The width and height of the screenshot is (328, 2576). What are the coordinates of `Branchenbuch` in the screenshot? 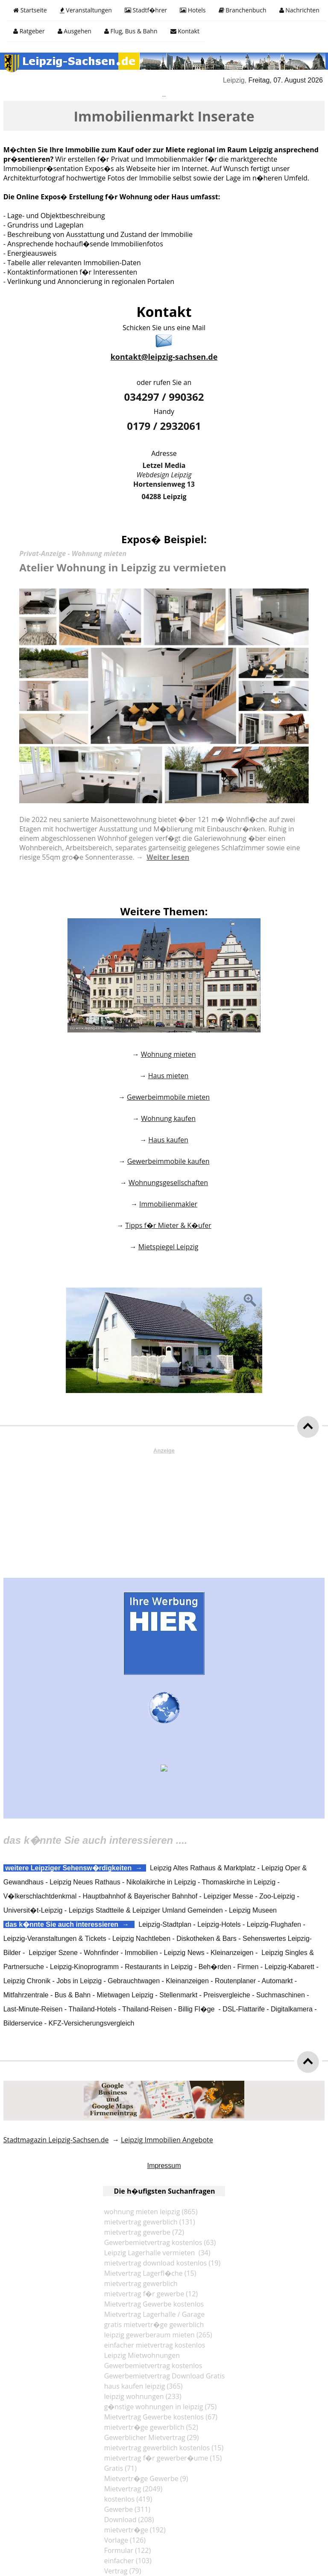 It's located at (242, 10).